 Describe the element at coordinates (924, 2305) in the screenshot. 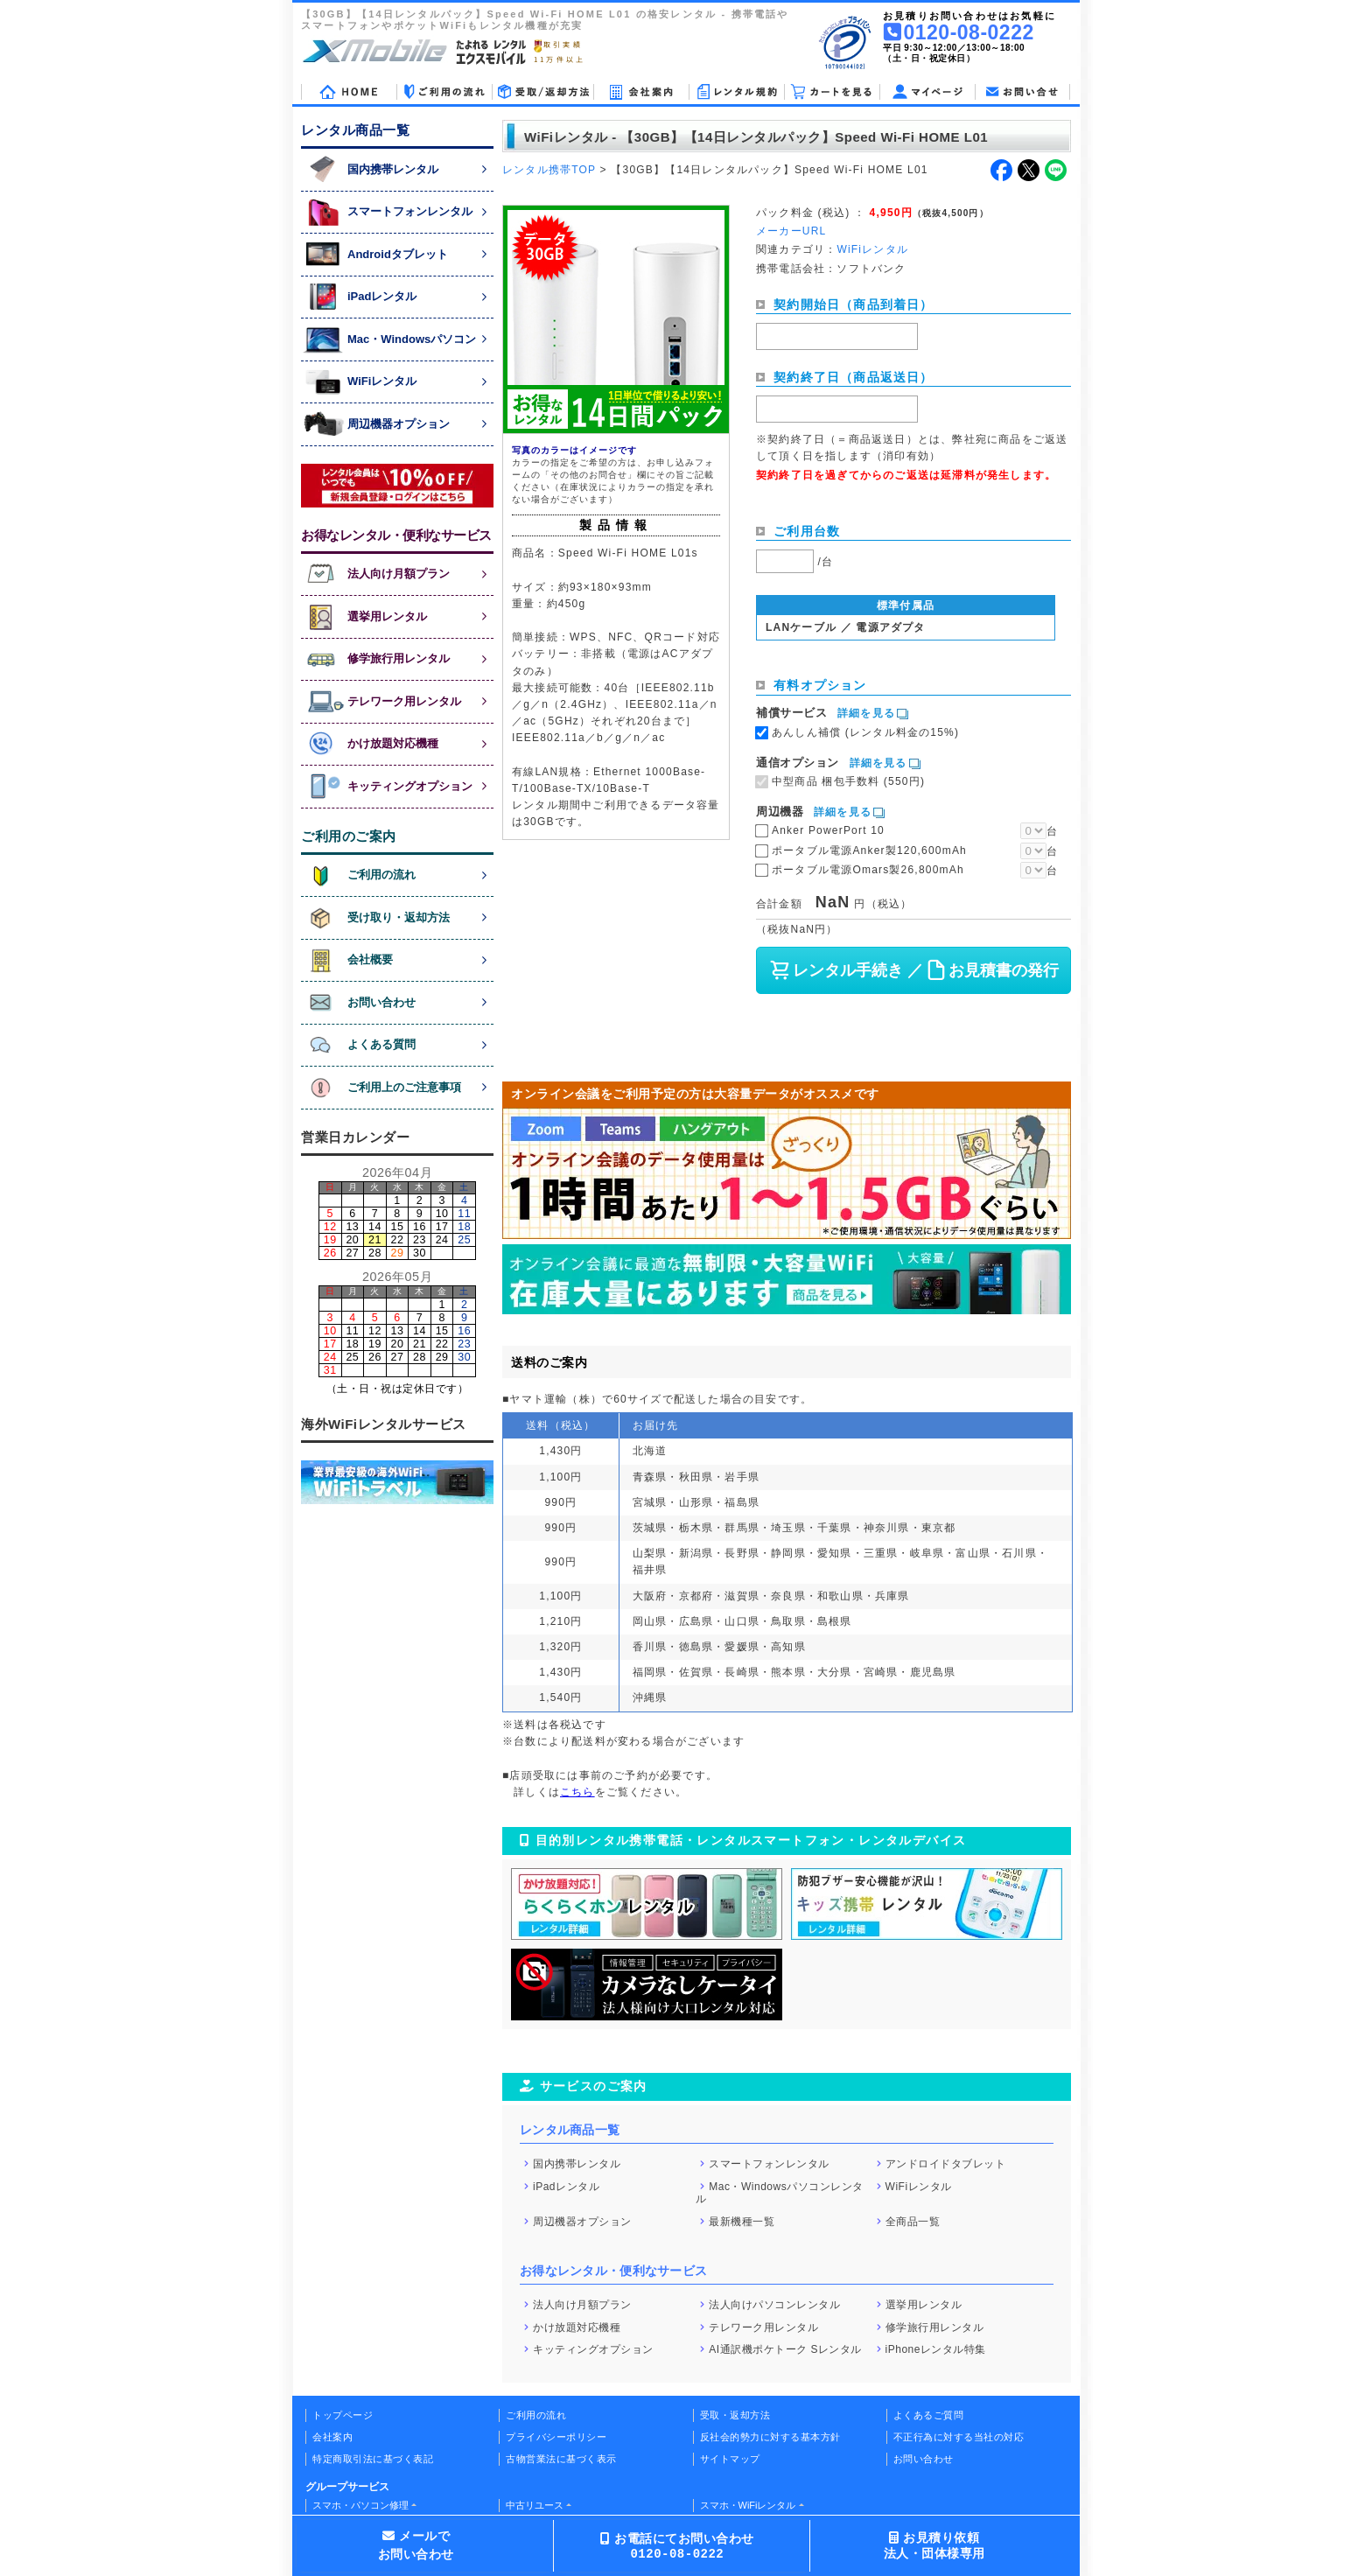

I see `選挙用レンタル` at that location.